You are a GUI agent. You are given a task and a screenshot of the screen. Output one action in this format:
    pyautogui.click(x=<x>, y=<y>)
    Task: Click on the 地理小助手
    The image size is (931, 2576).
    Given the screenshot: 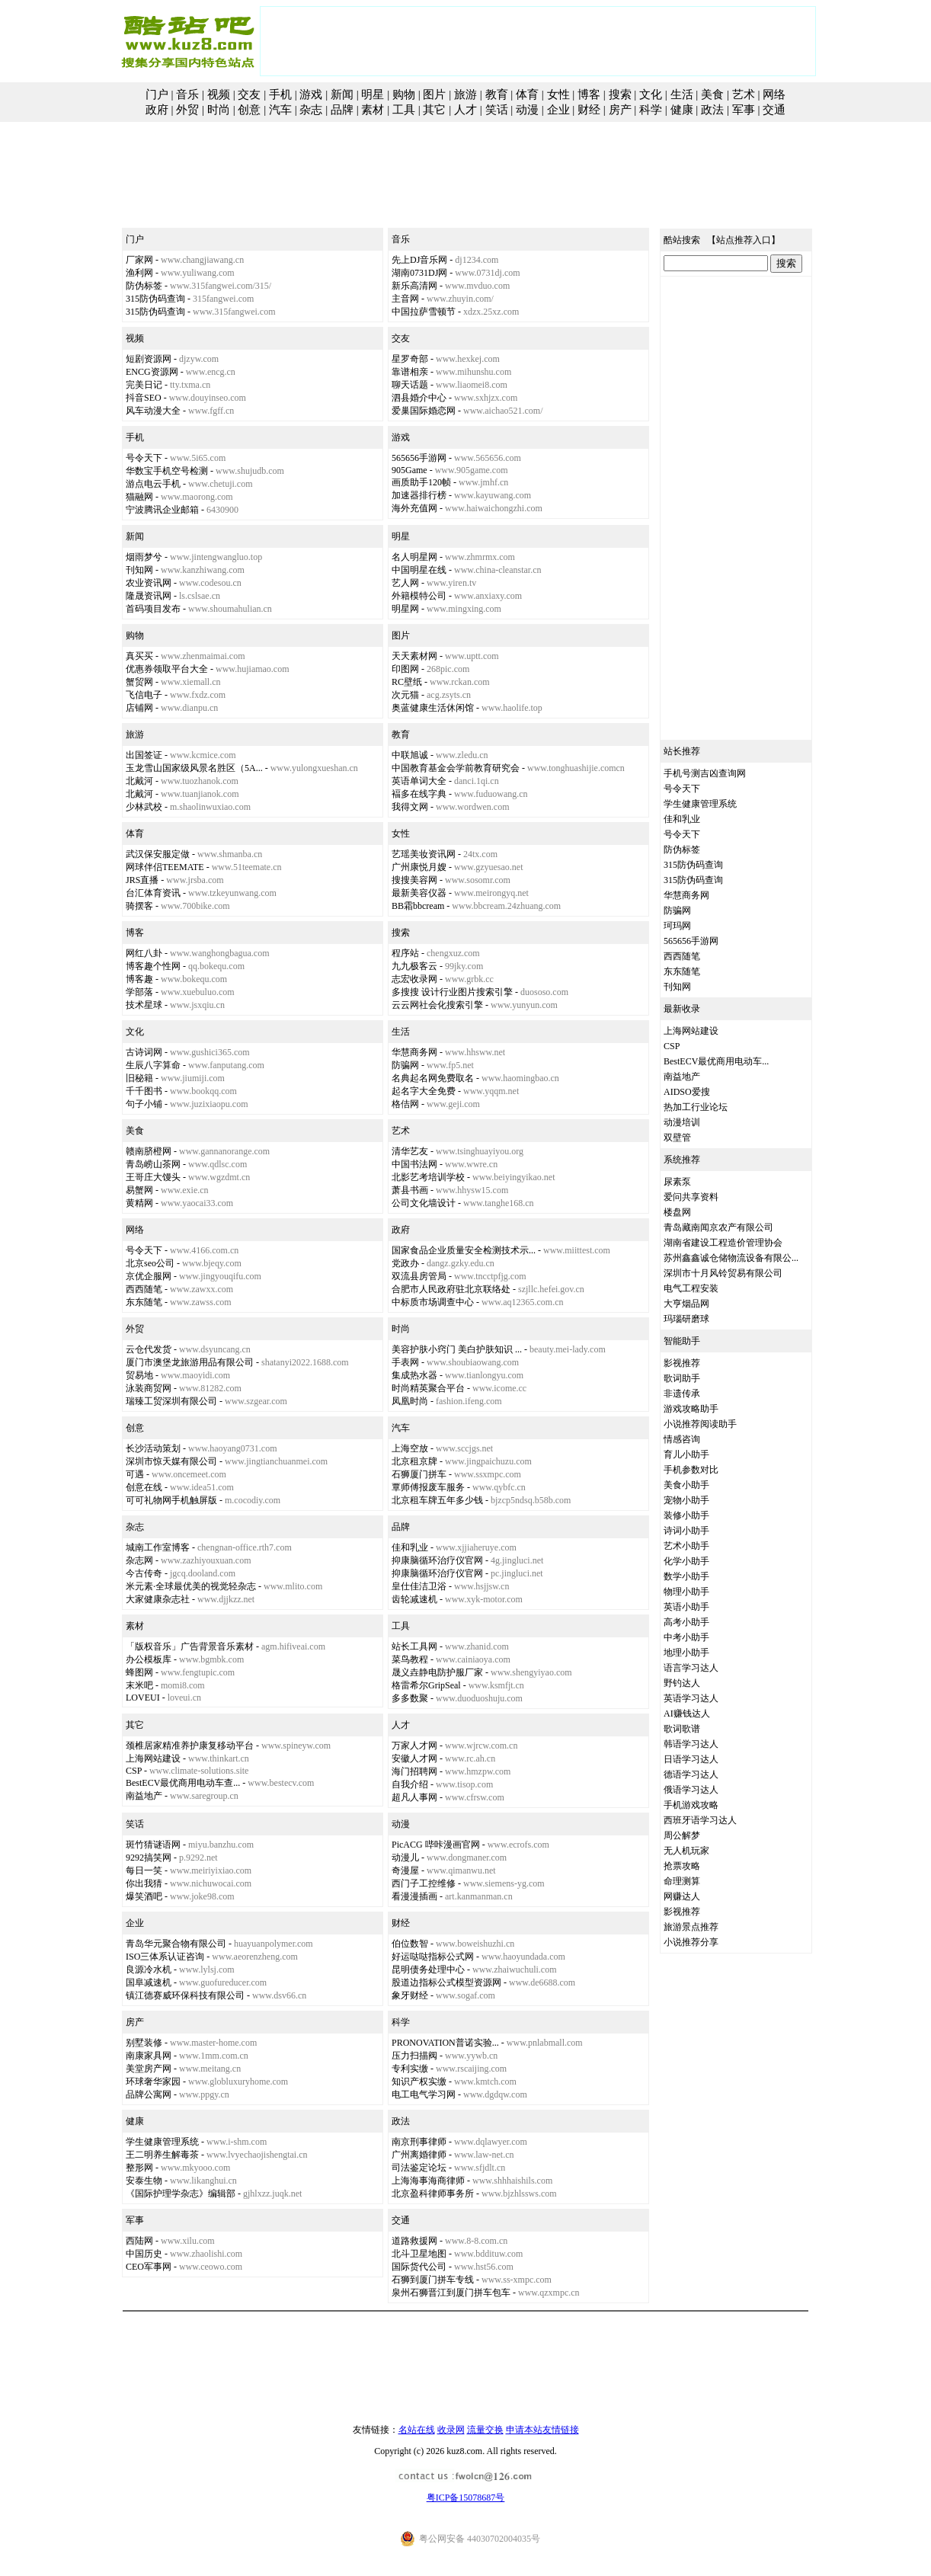 What is the action you would take?
    pyautogui.click(x=686, y=1652)
    